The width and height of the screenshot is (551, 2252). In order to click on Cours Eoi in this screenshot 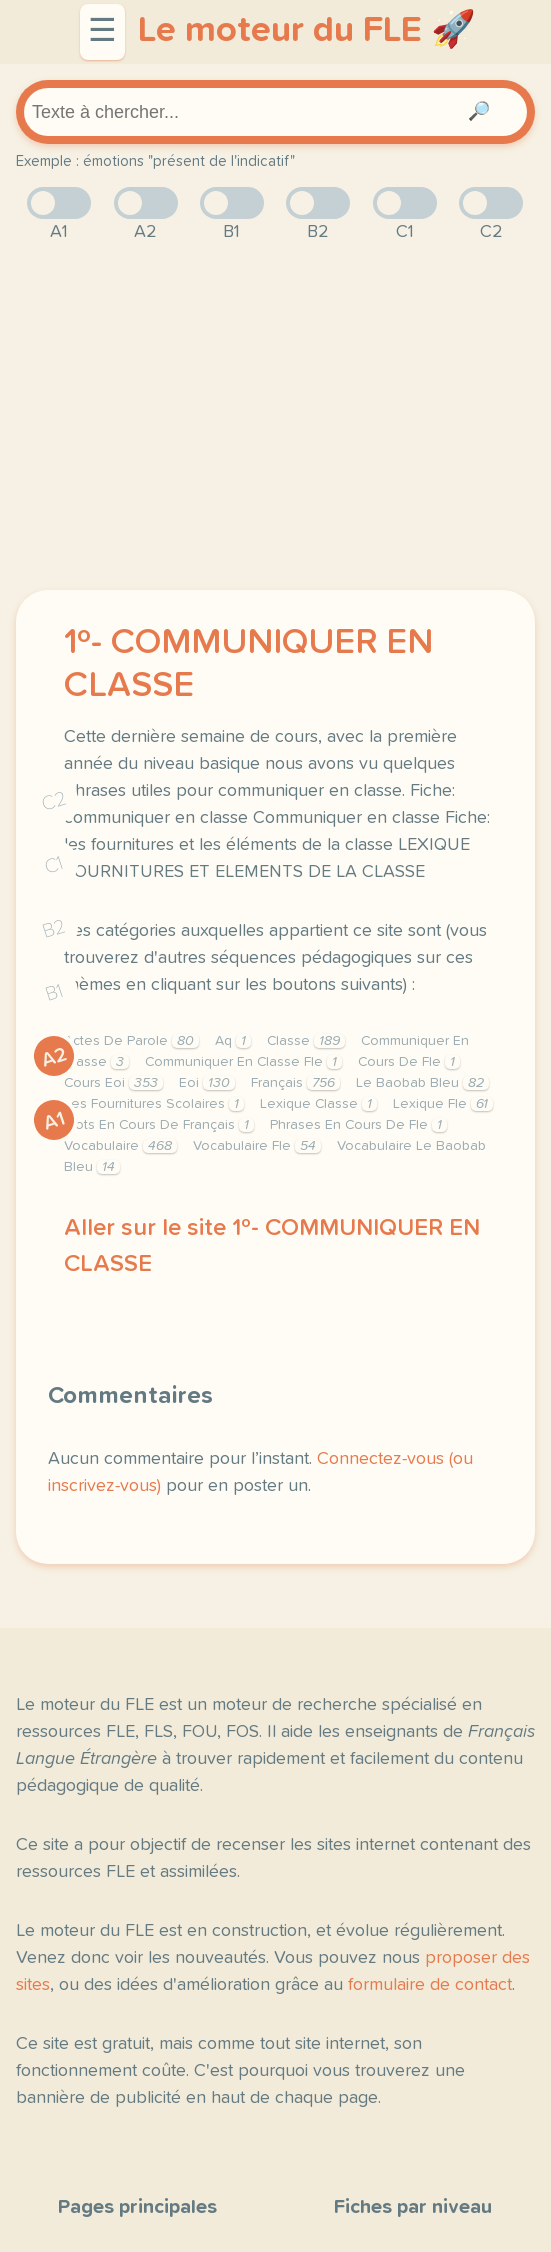, I will do `click(113, 1083)`.